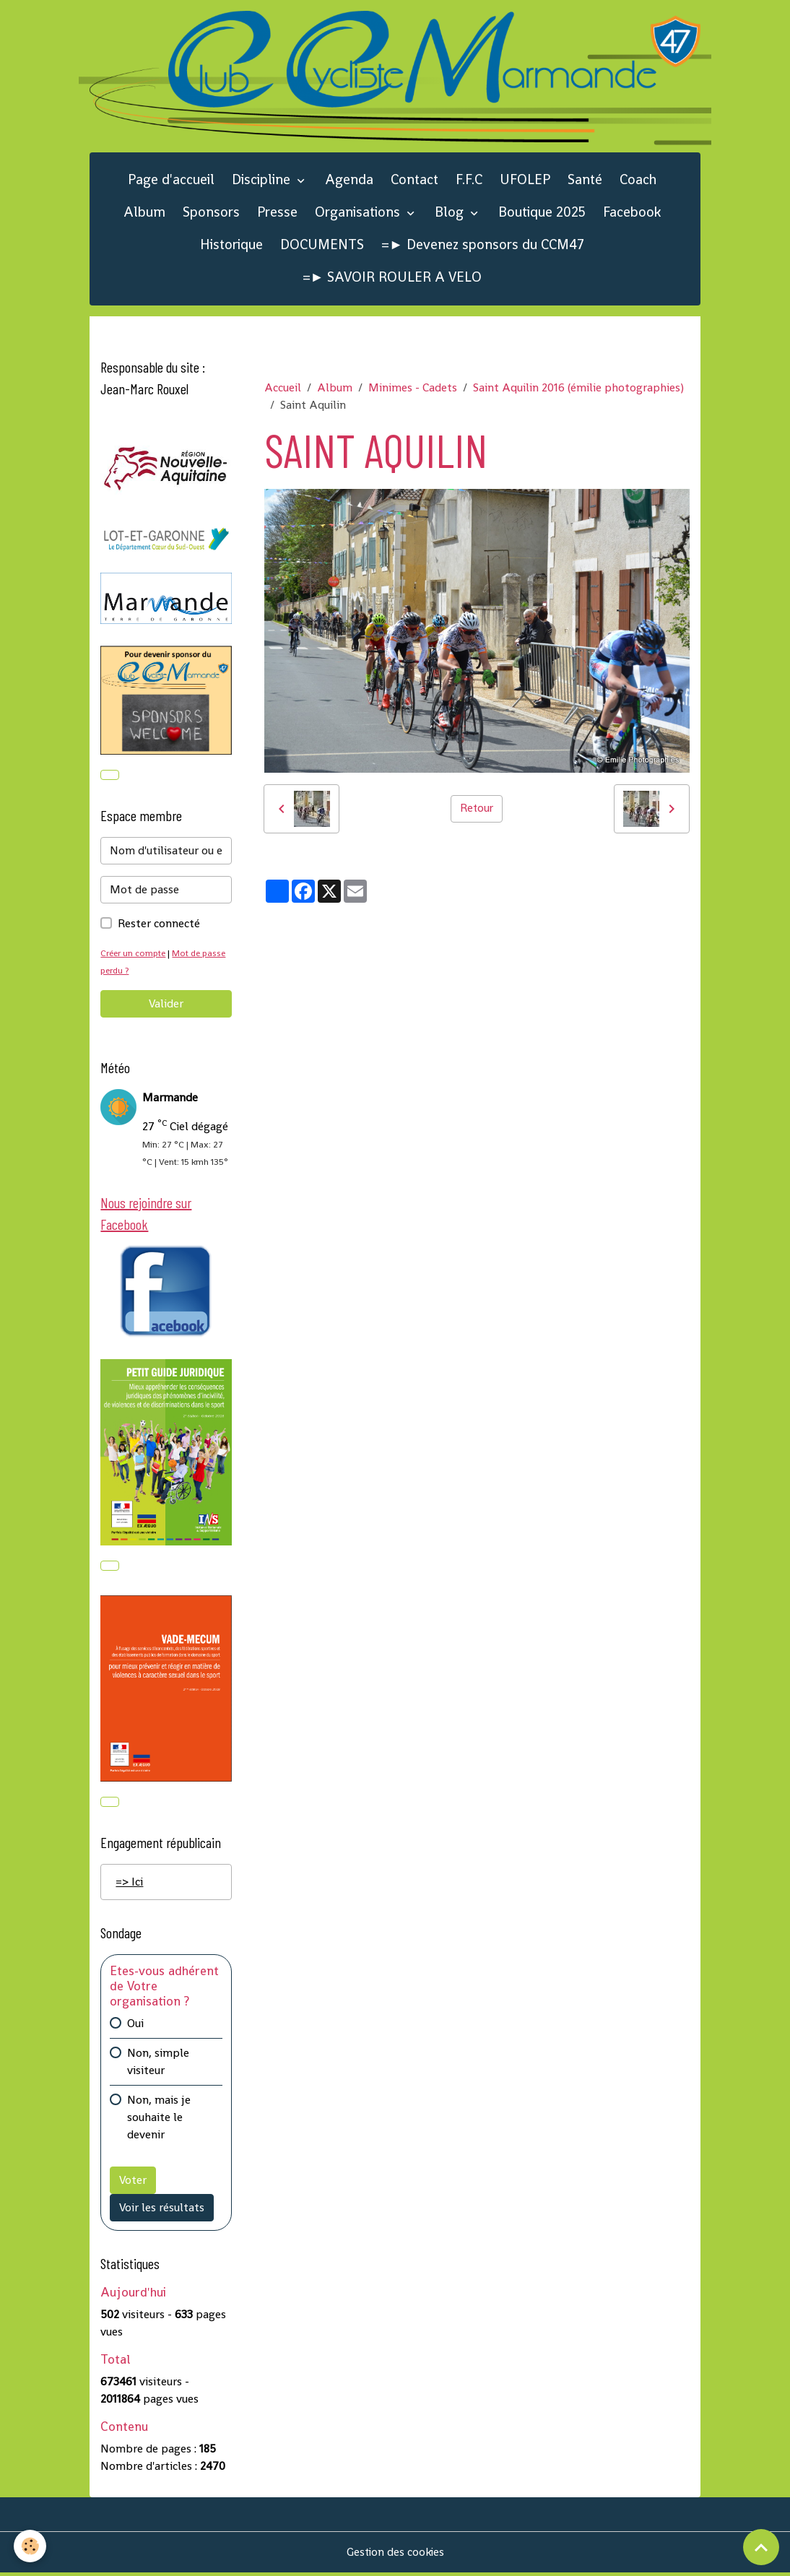  What do you see at coordinates (392, 278) in the screenshot?
I see `=► SAVOIR ROULER A VELO` at bounding box center [392, 278].